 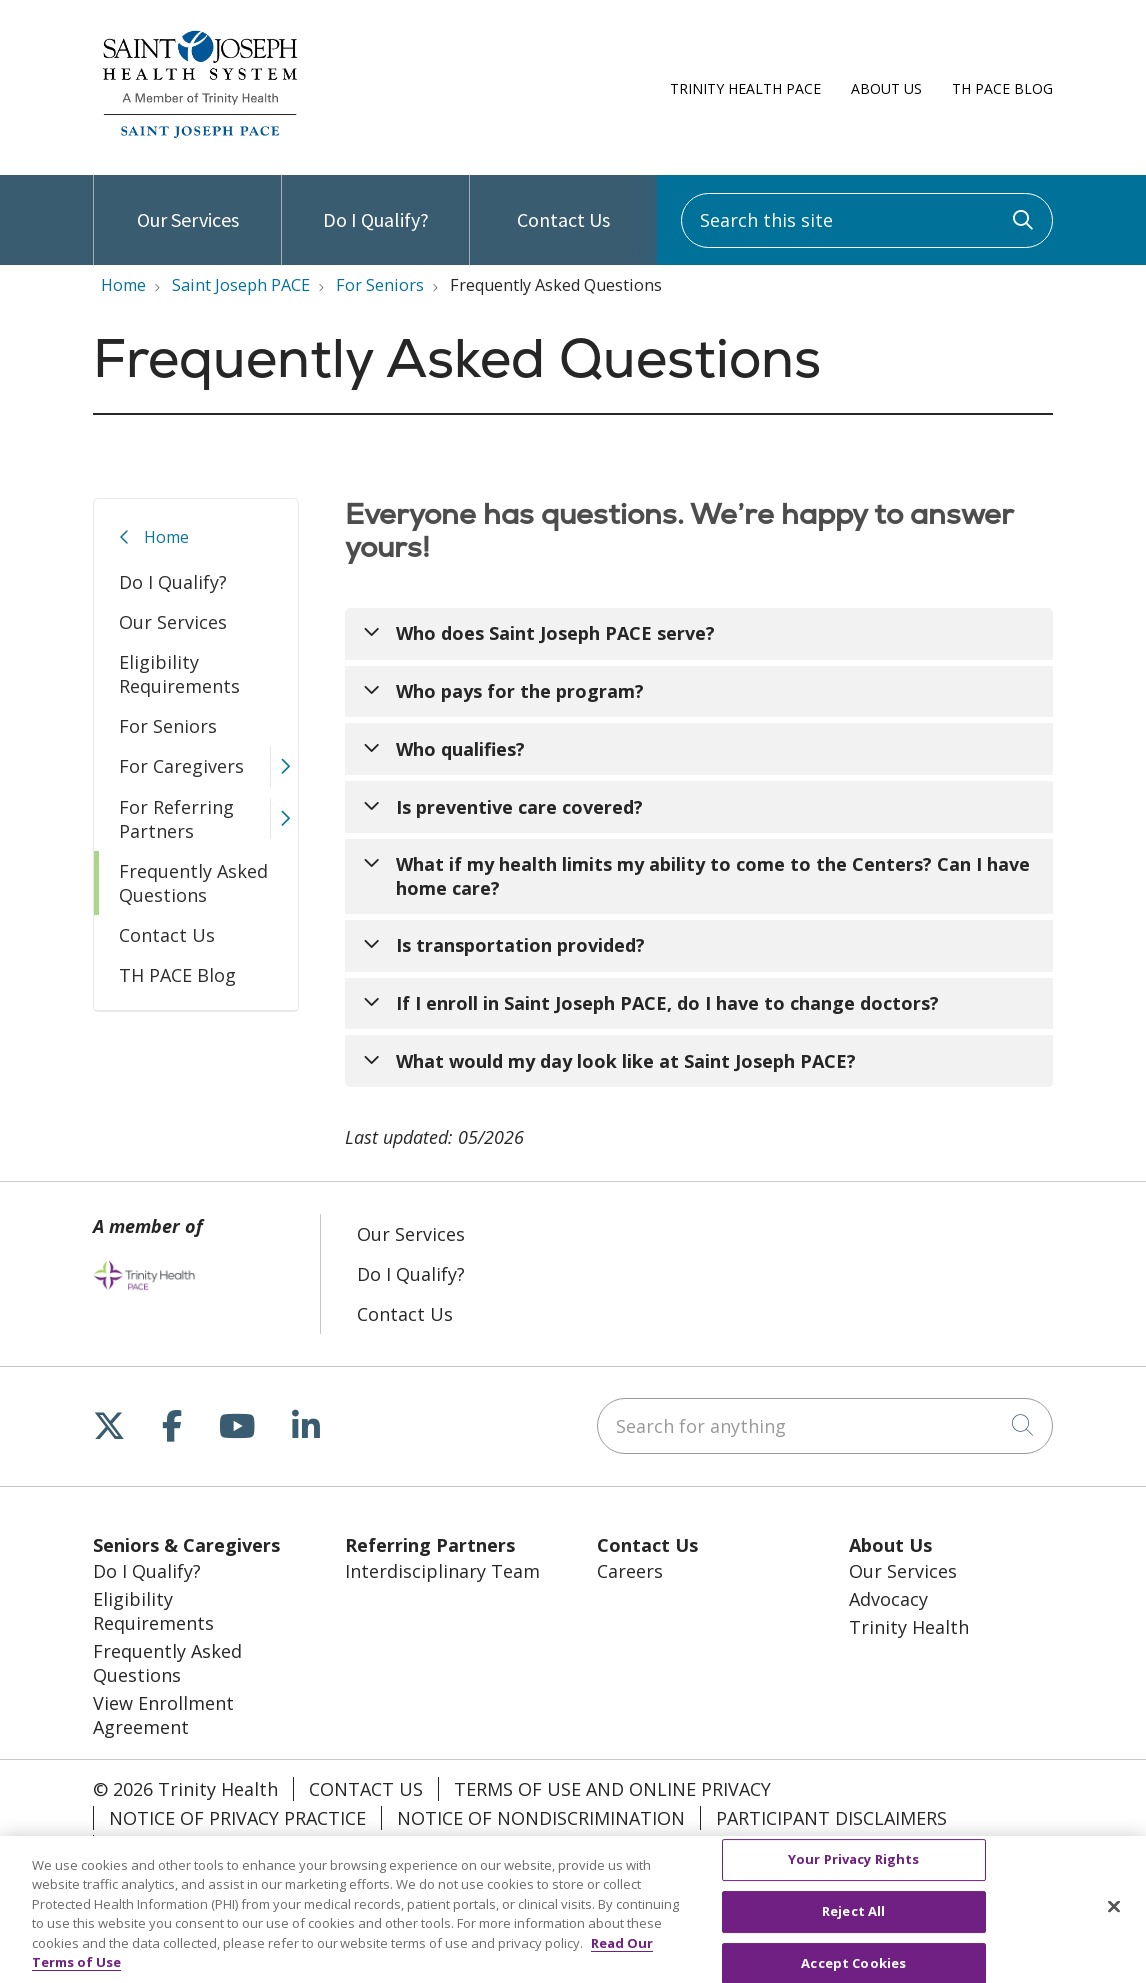 What do you see at coordinates (200, 138) in the screenshot?
I see `[Trinity Health PACE homepage]` at bounding box center [200, 138].